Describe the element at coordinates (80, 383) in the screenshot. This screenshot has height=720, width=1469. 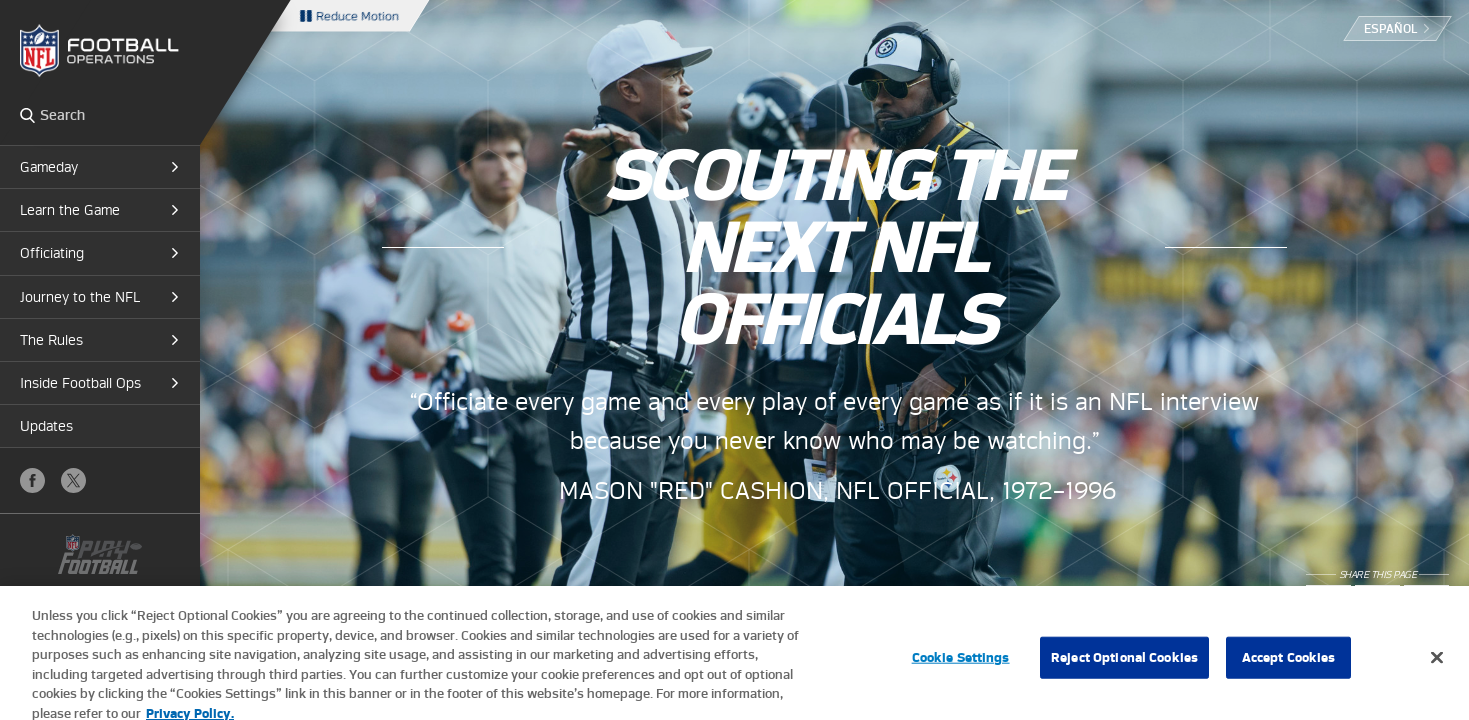
I see `Inside Football Ops` at that location.